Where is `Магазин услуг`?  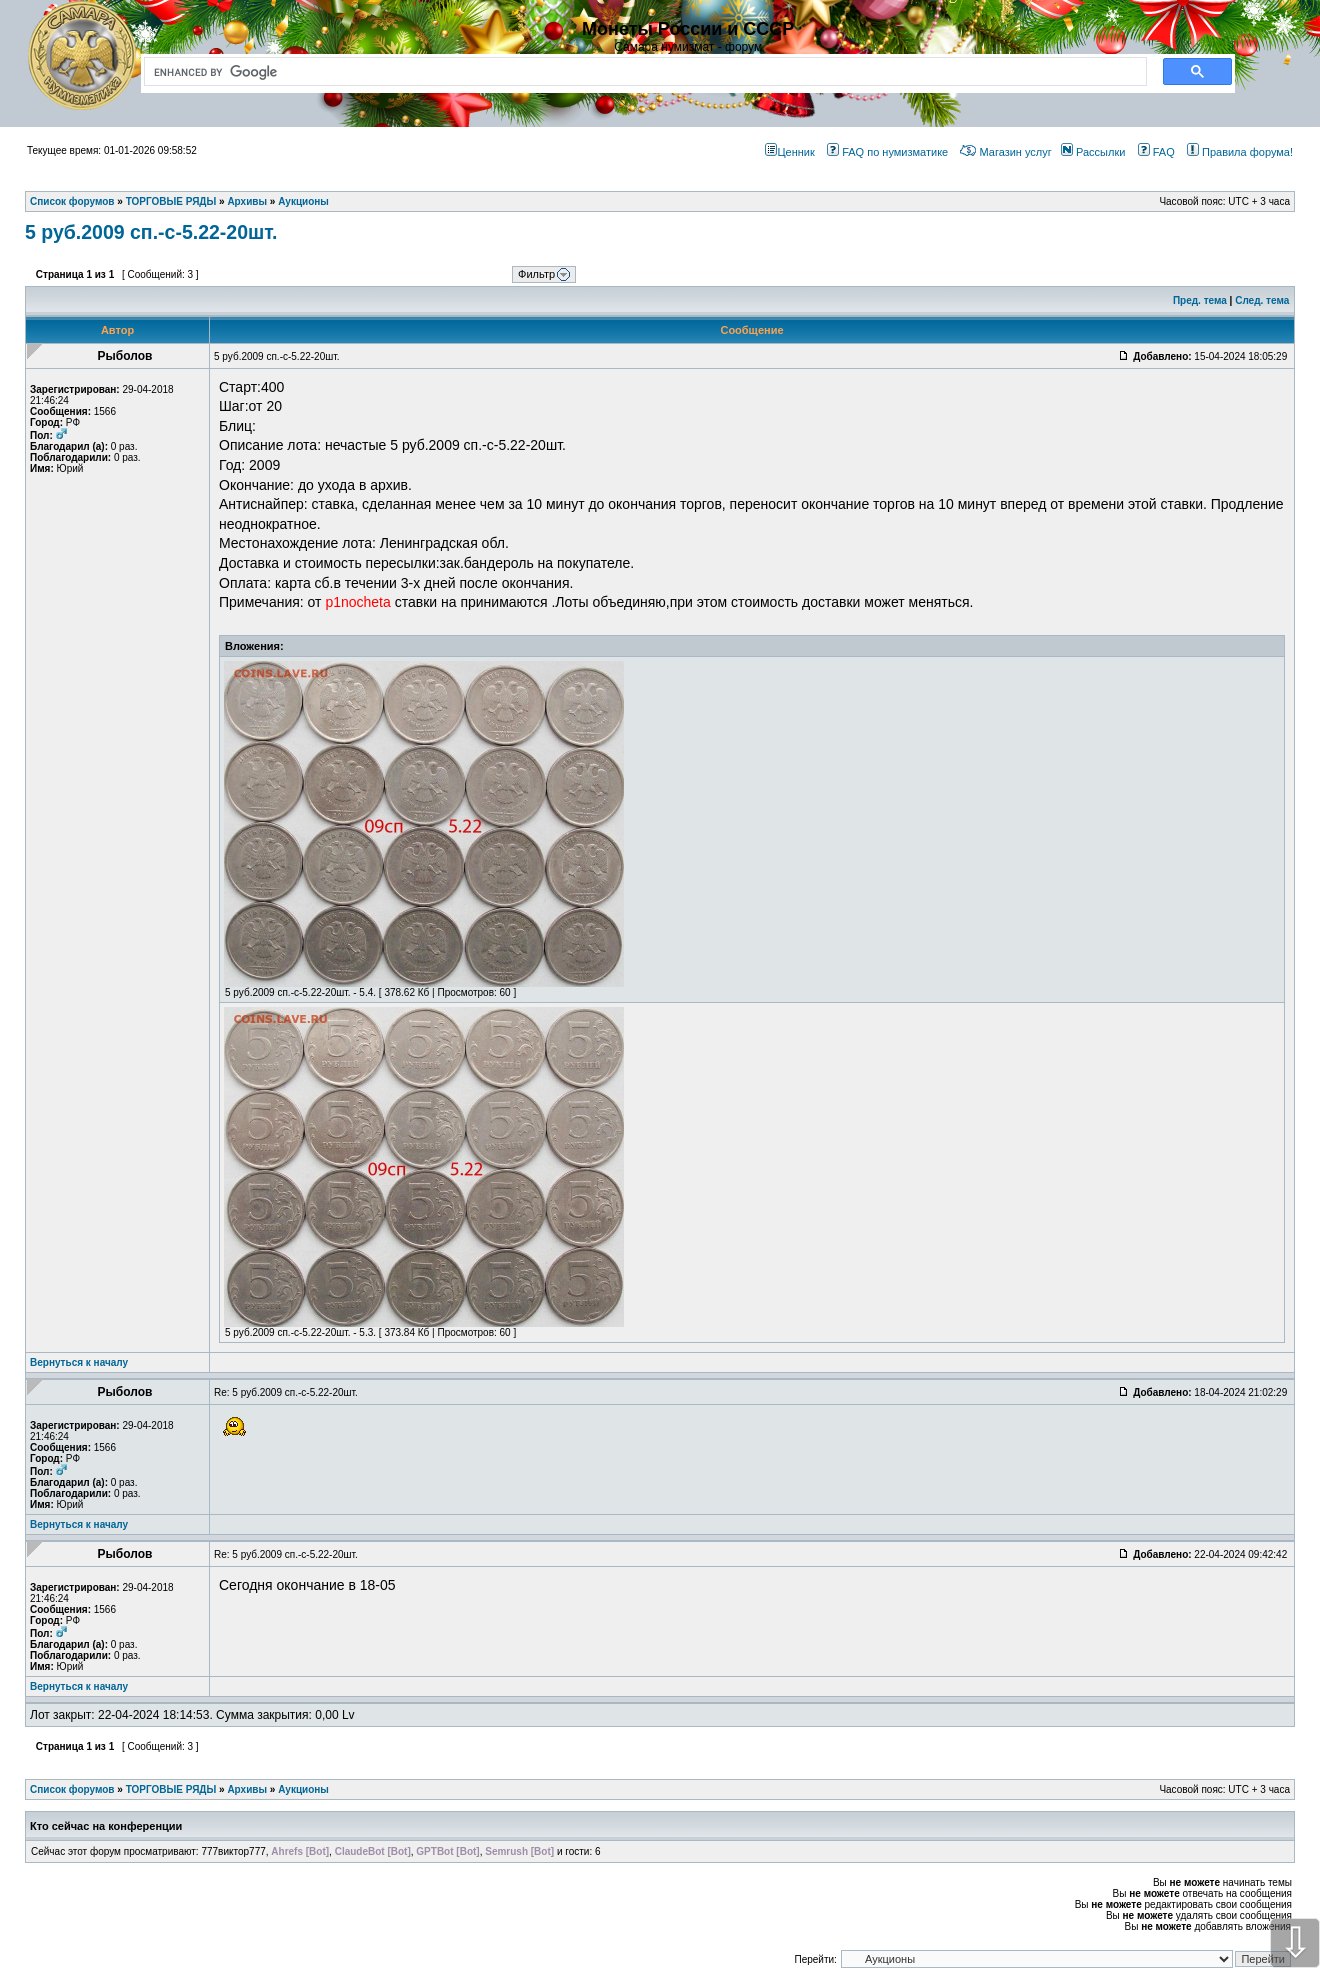 Магазин услуг is located at coordinates (1005, 152).